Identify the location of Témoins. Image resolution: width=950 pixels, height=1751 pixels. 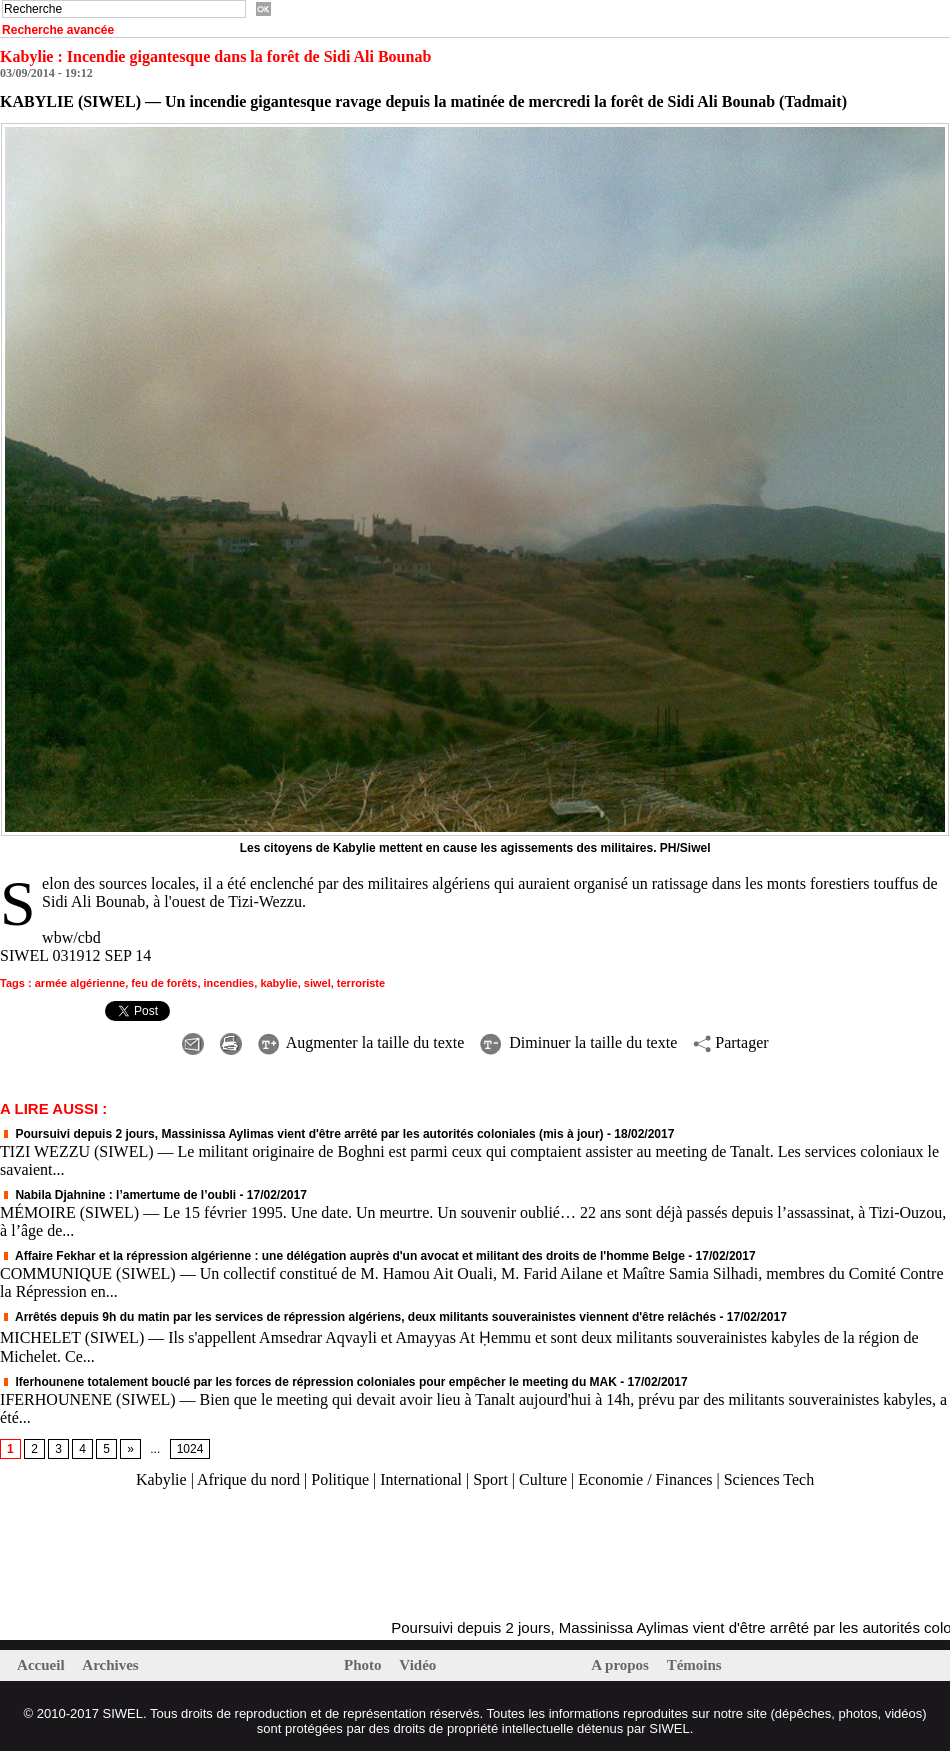
(694, 1665).